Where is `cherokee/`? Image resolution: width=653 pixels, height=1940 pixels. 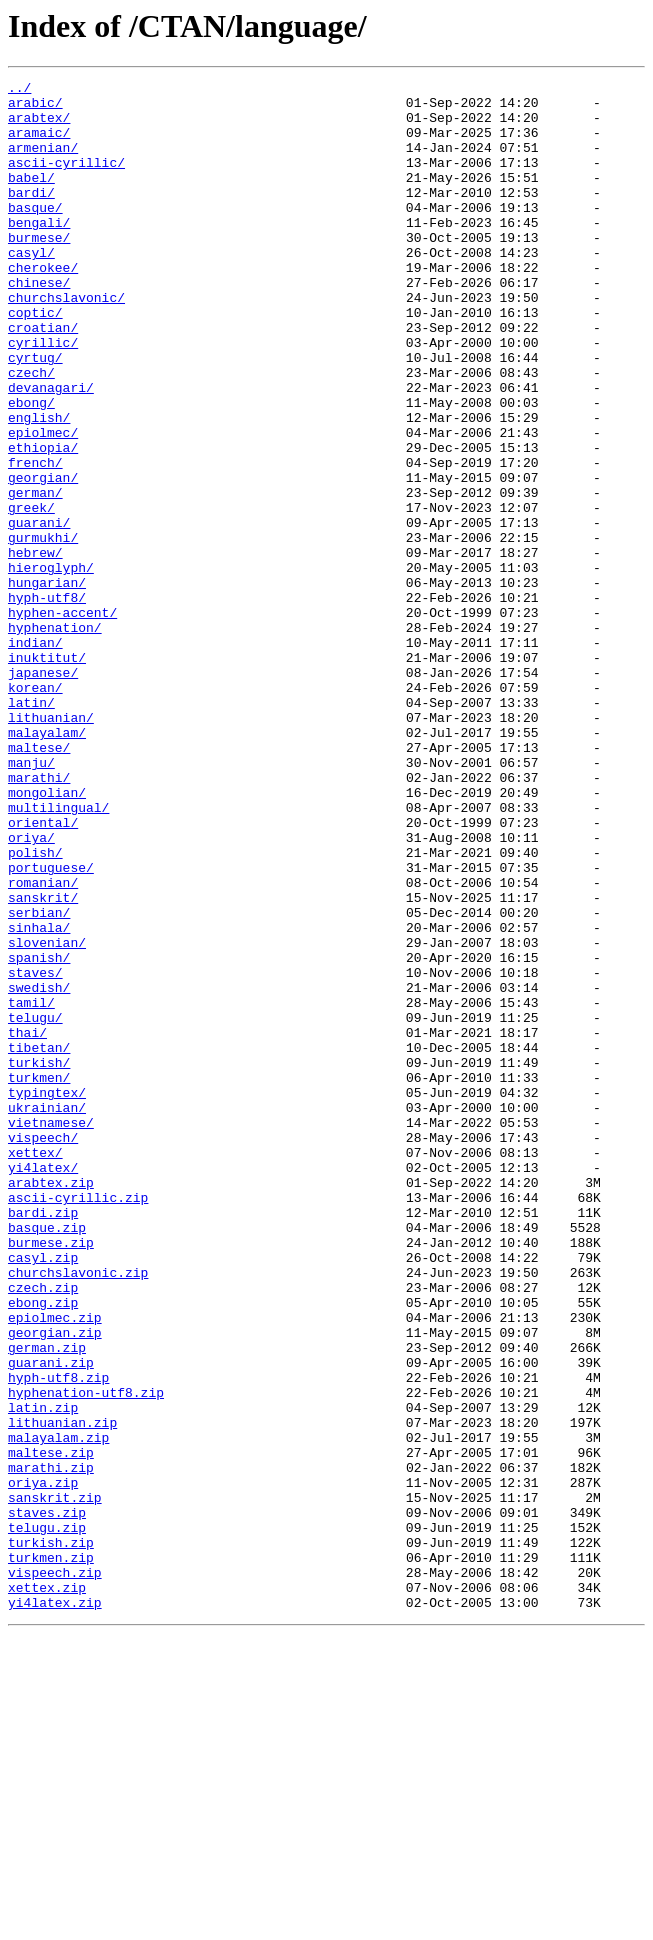
cherokee/ is located at coordinates (43, 306).